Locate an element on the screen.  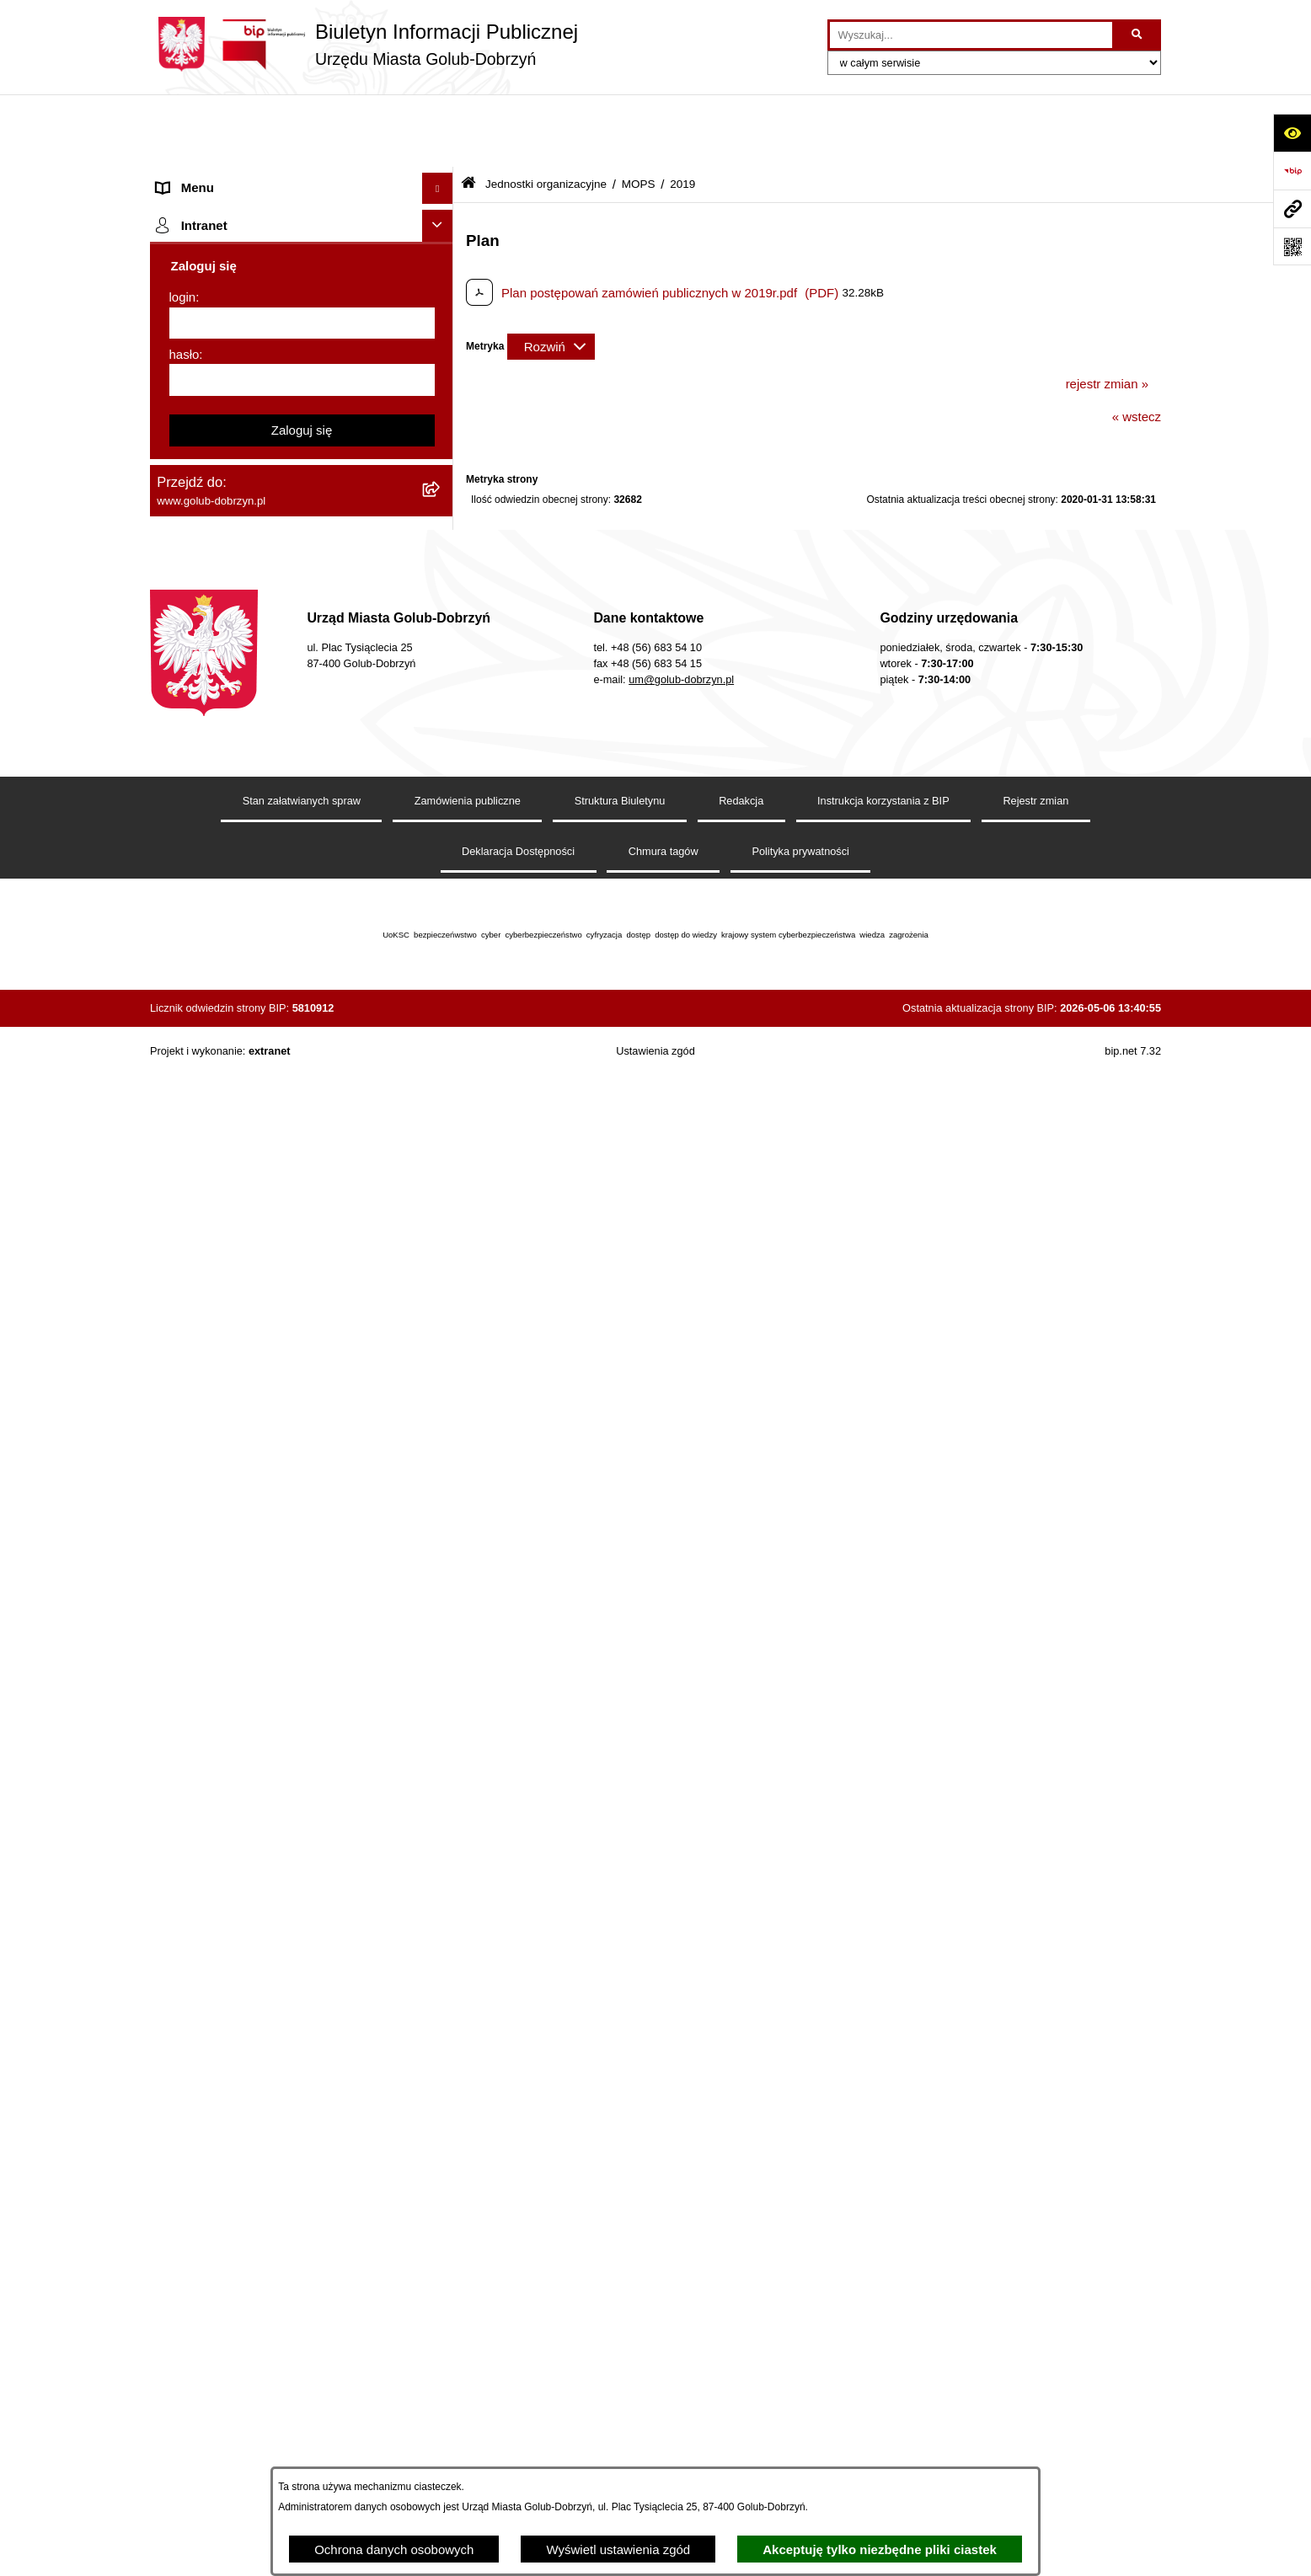
Elektroniczna Skrzynka Podawcza [menuitem] is located at coordinates (253, 1324).